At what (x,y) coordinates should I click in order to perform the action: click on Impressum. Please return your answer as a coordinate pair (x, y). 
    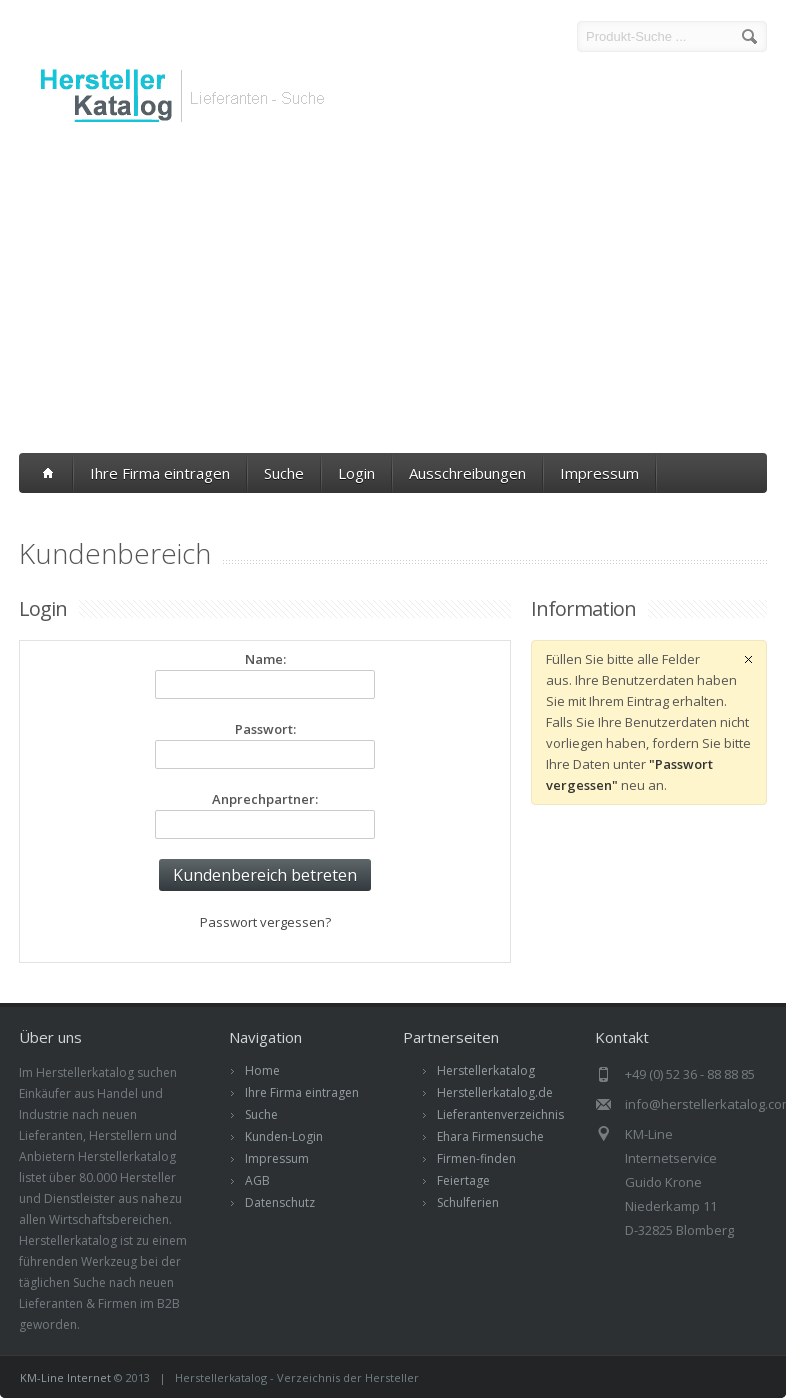
    Looking at the image, I should click on (599, 473).